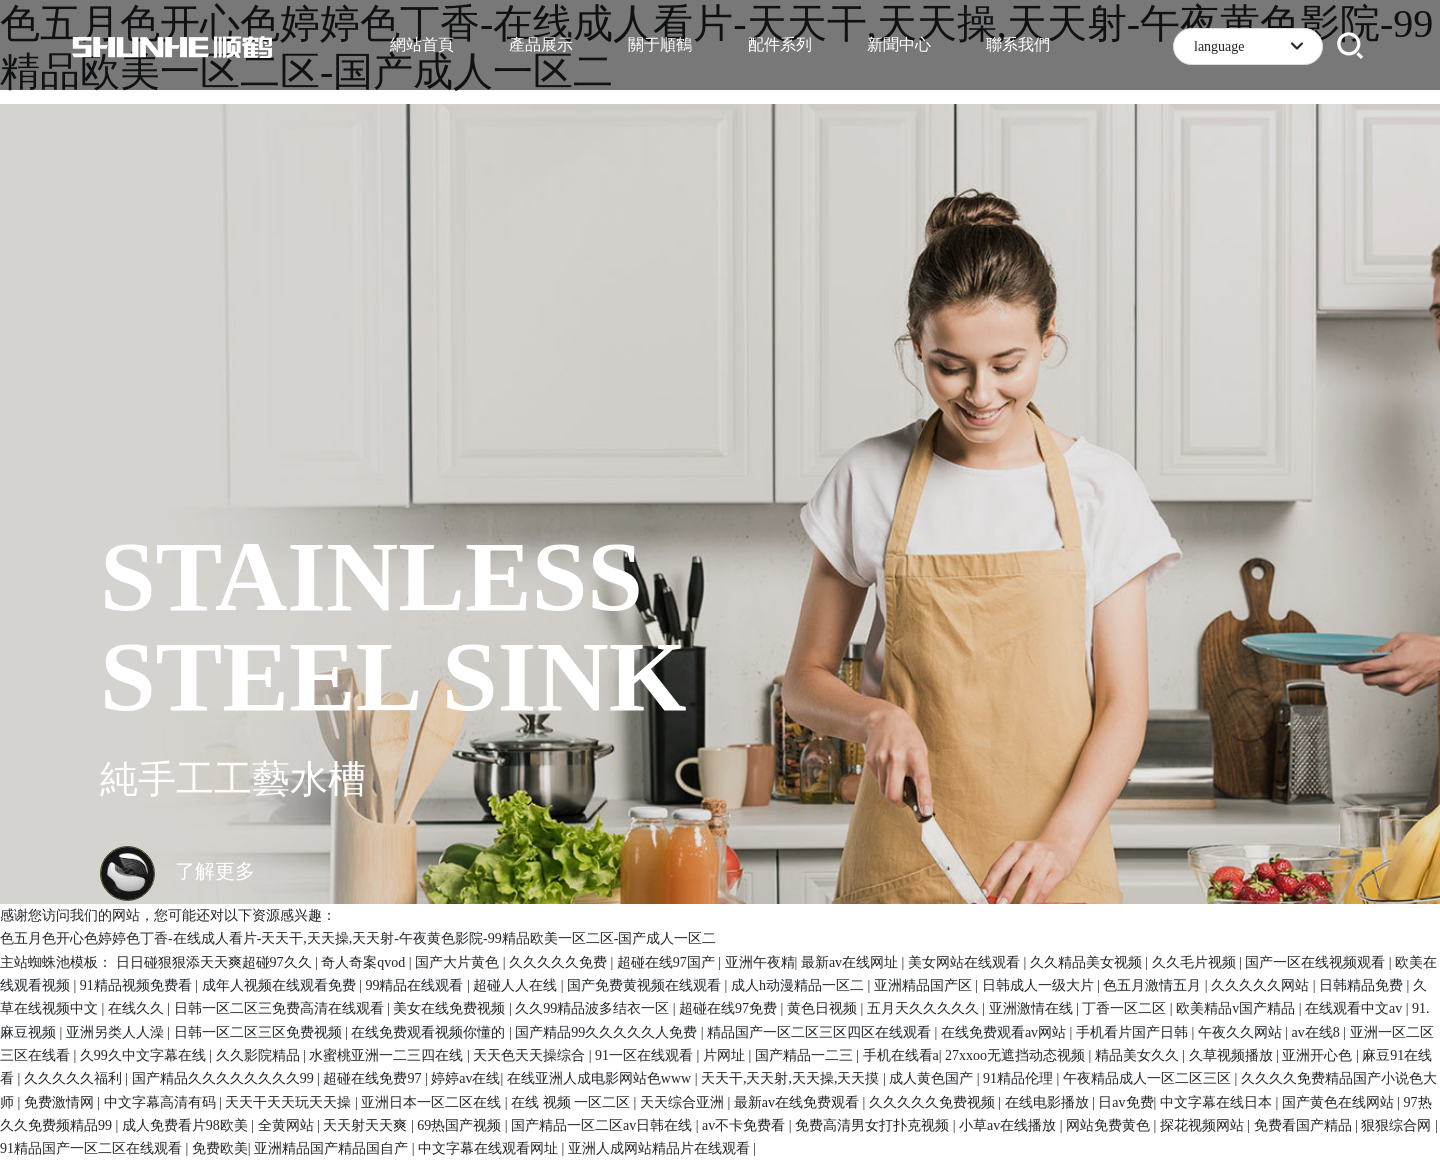 The height and width of the screenshot is (1161, 1440). I want to click on 亚洲精品国产精品国自产, so click(333, 1148).